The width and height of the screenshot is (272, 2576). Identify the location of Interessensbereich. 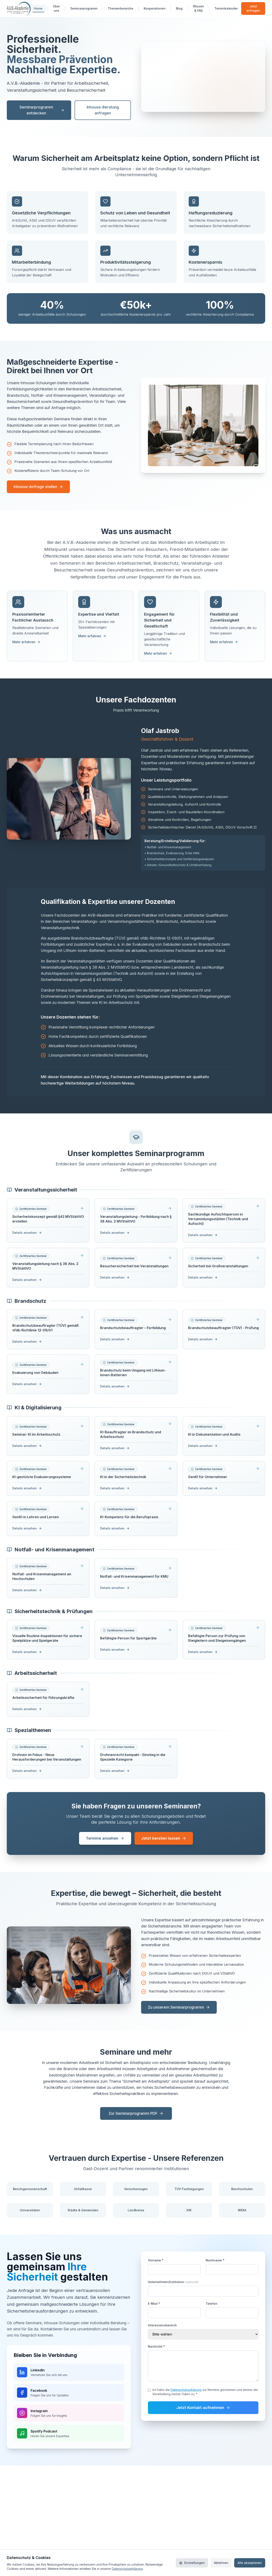
(162, 2325).